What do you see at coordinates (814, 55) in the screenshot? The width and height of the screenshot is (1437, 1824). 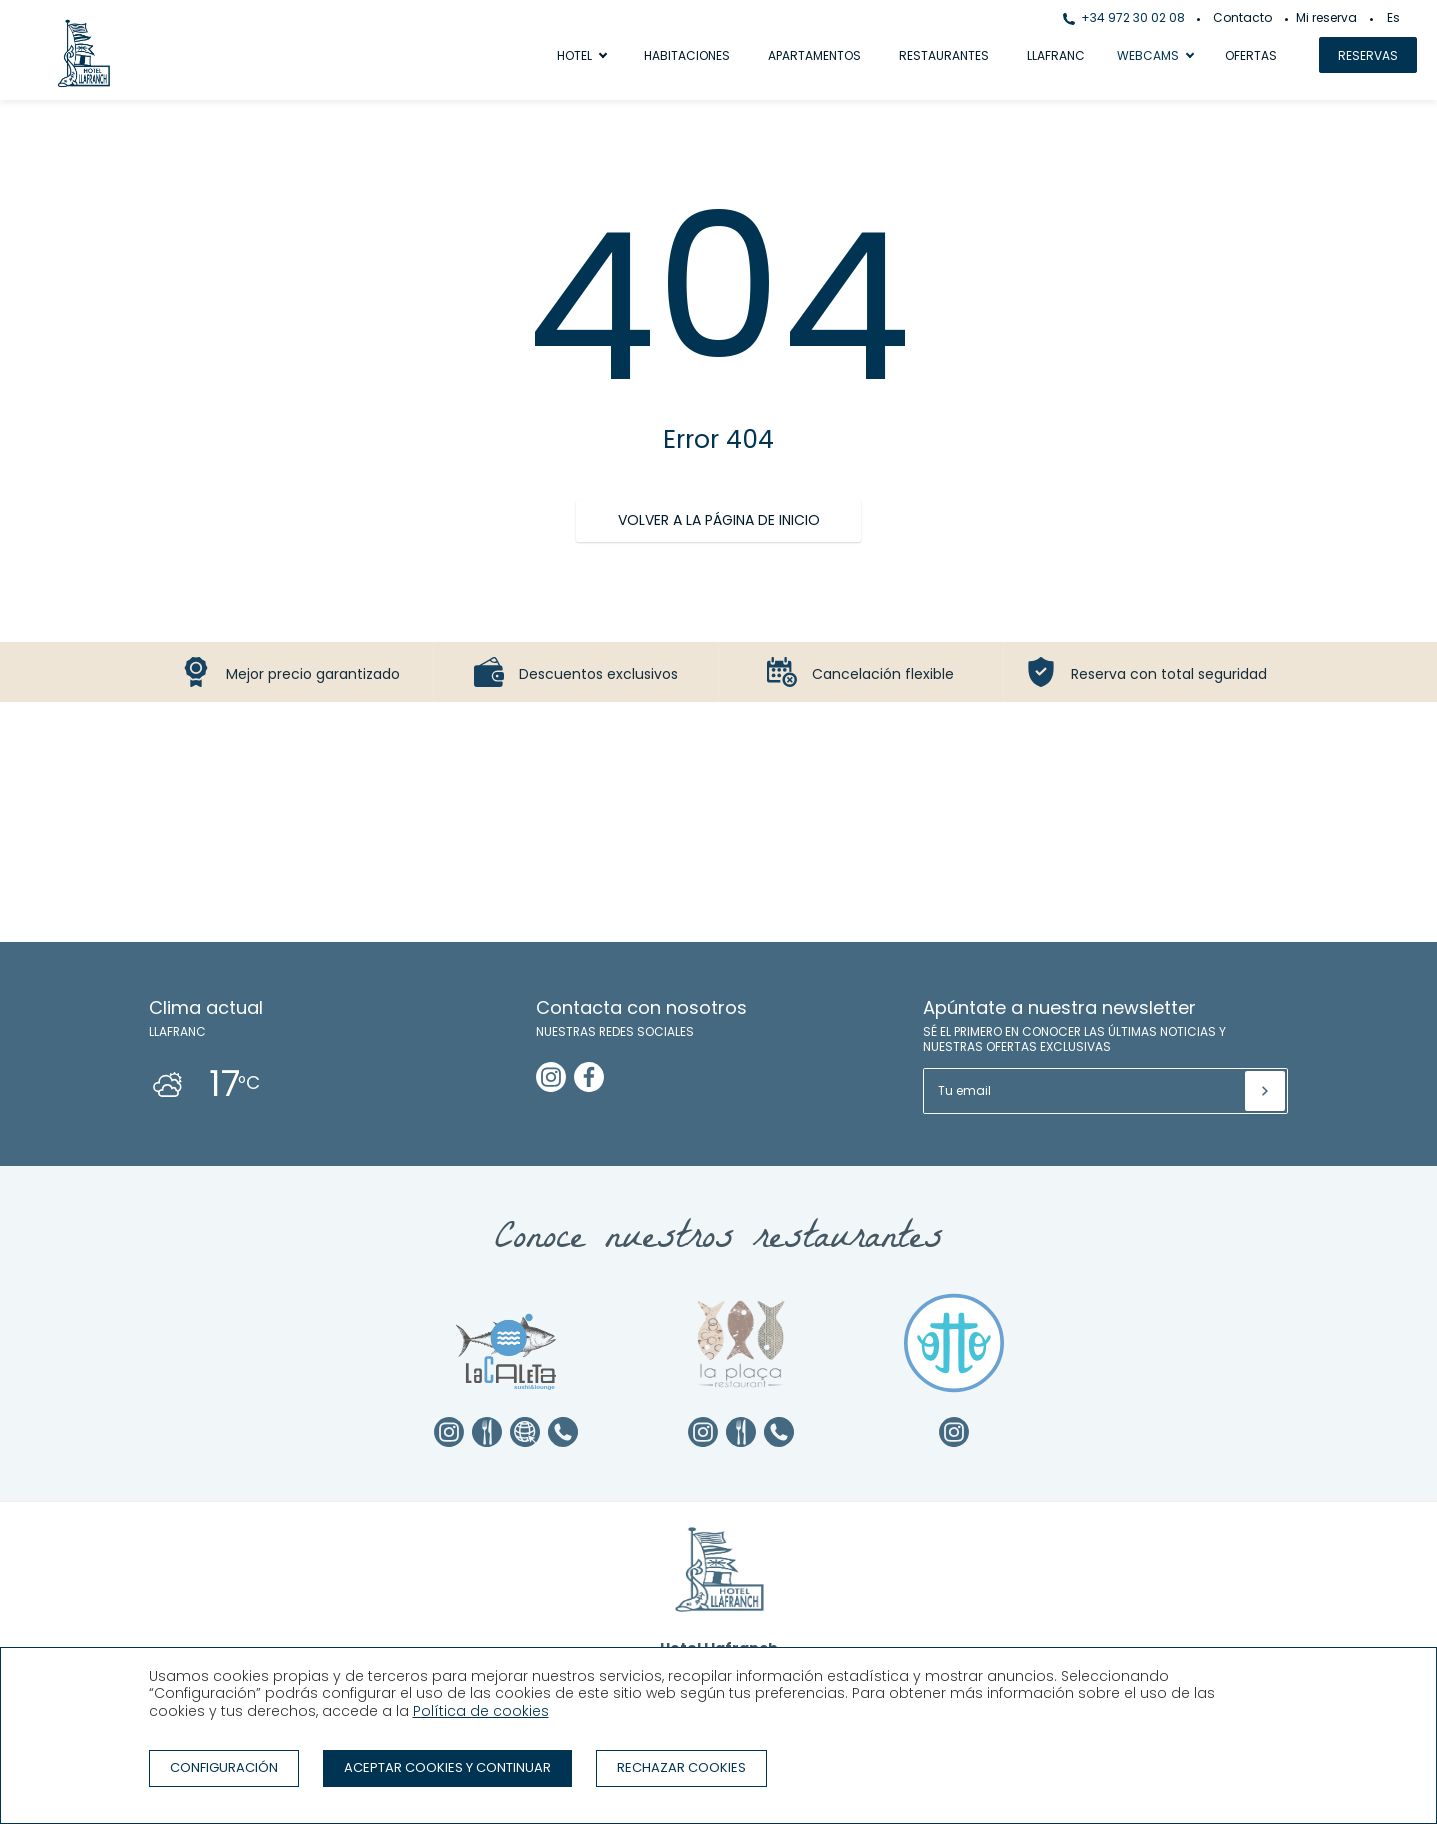 I see `Apartamentos` at bounding box center [814, 55].